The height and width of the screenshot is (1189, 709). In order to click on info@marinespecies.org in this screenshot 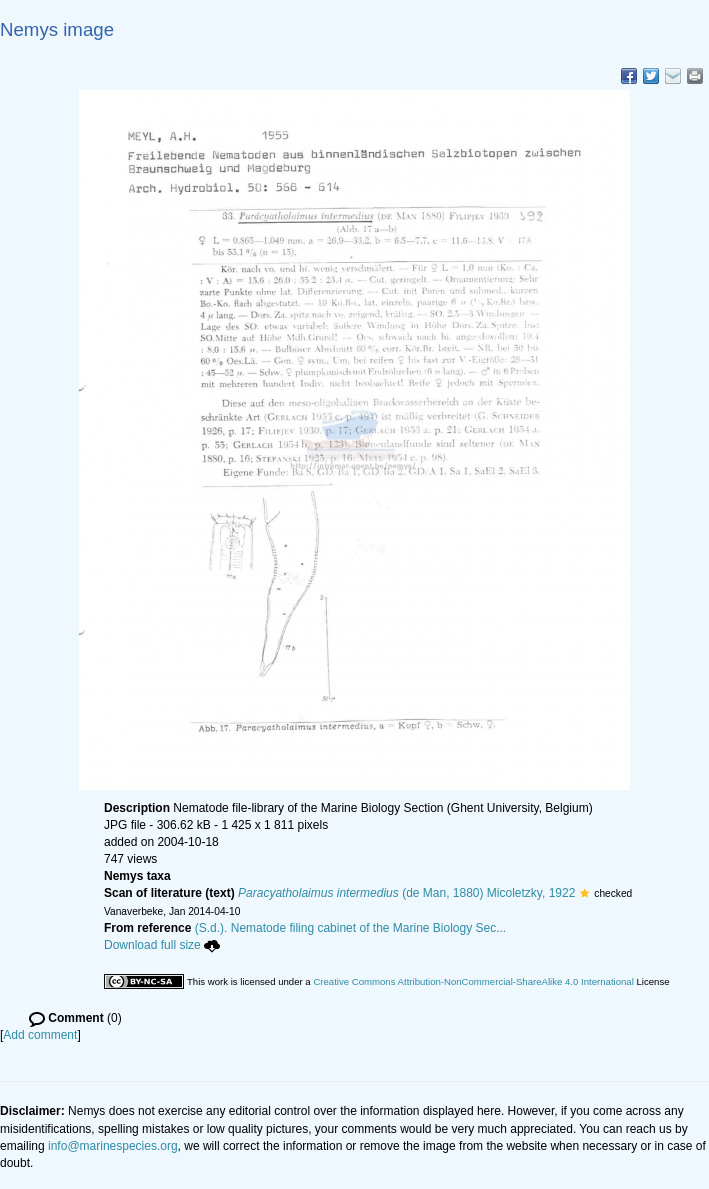, I will do `click(113, 1146)`.